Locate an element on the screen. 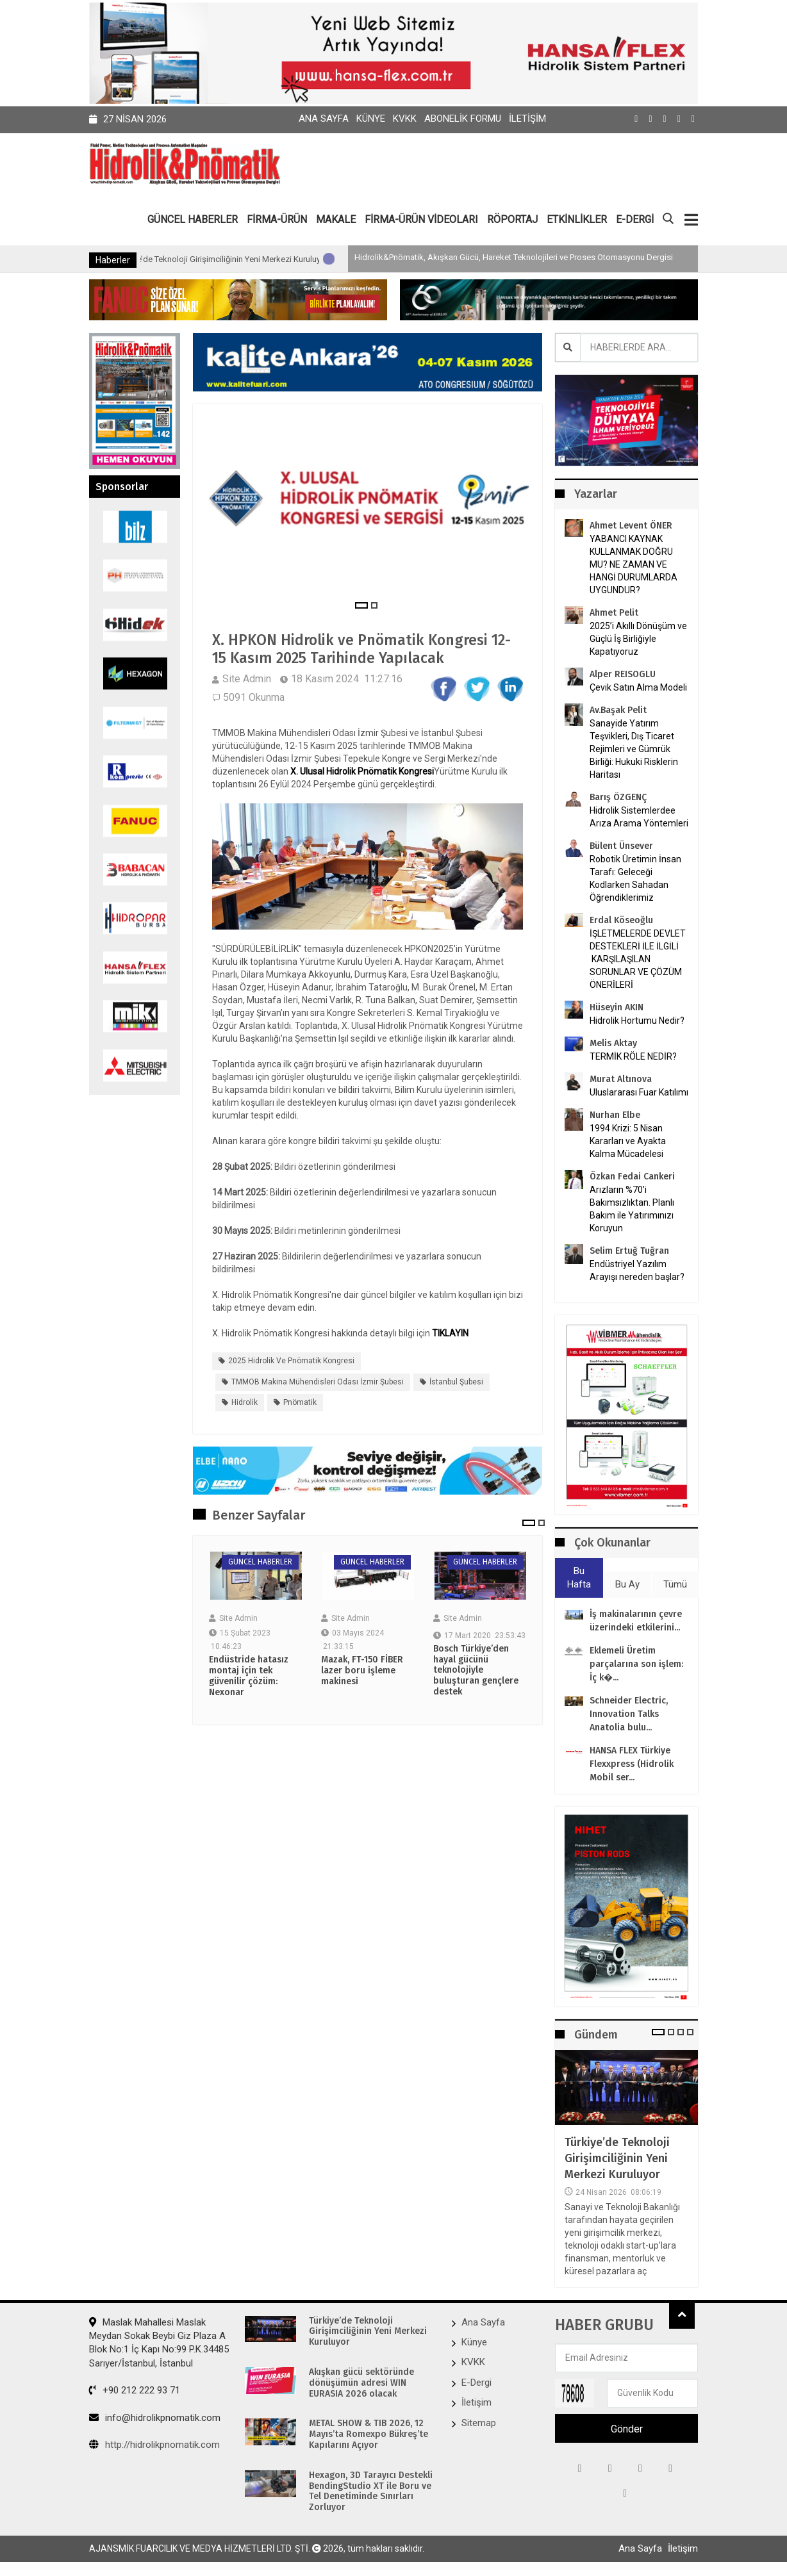  1994 Krizi: 5 Nisan Kararları ve Ayakta Kalma Mücadelesi is located at coordinates (628, 1140).